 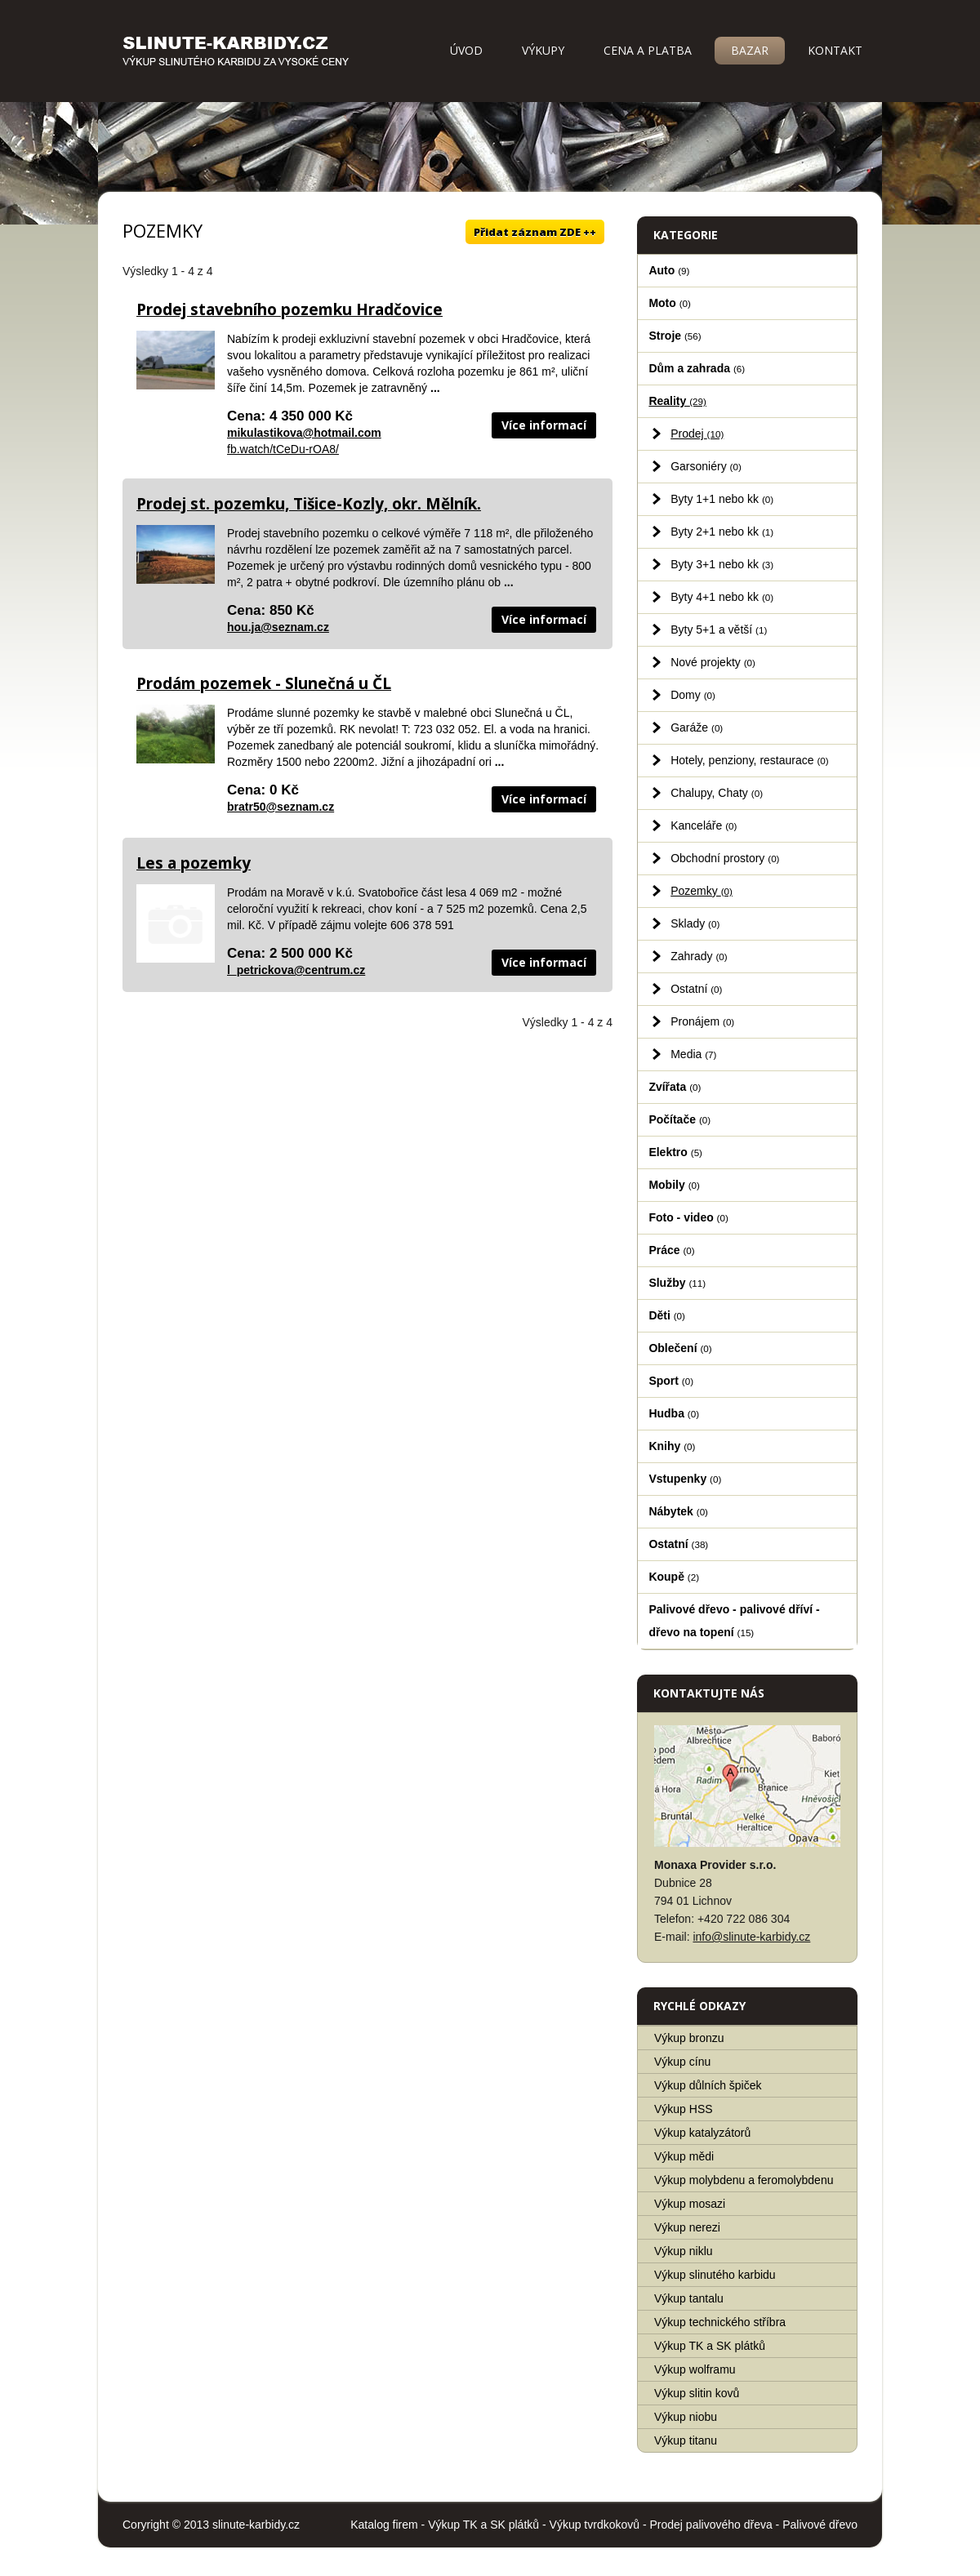 What do you see at coordinates (675, 1152) in the screenshot?
I see `Elektro` at bounding box center [675, 1152].